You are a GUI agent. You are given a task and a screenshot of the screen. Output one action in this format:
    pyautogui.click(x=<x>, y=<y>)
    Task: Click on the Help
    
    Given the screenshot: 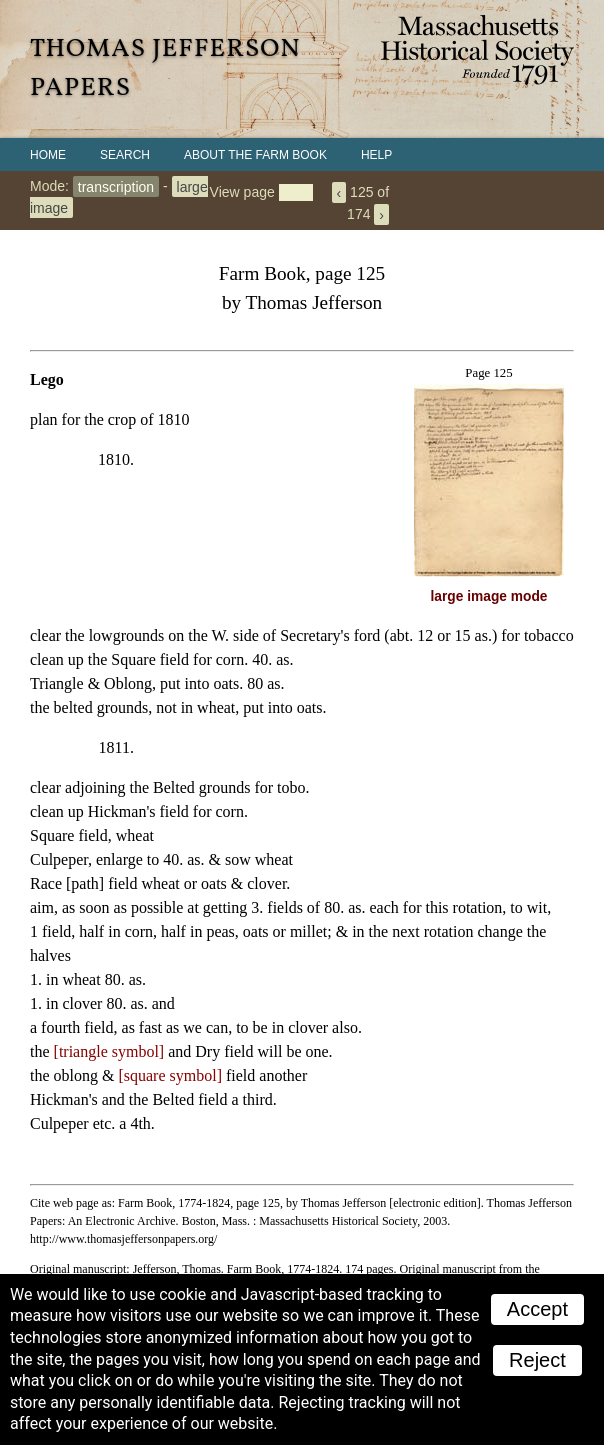 What is the action you would take?
    pyautogui.click(x=376, y=155)
    